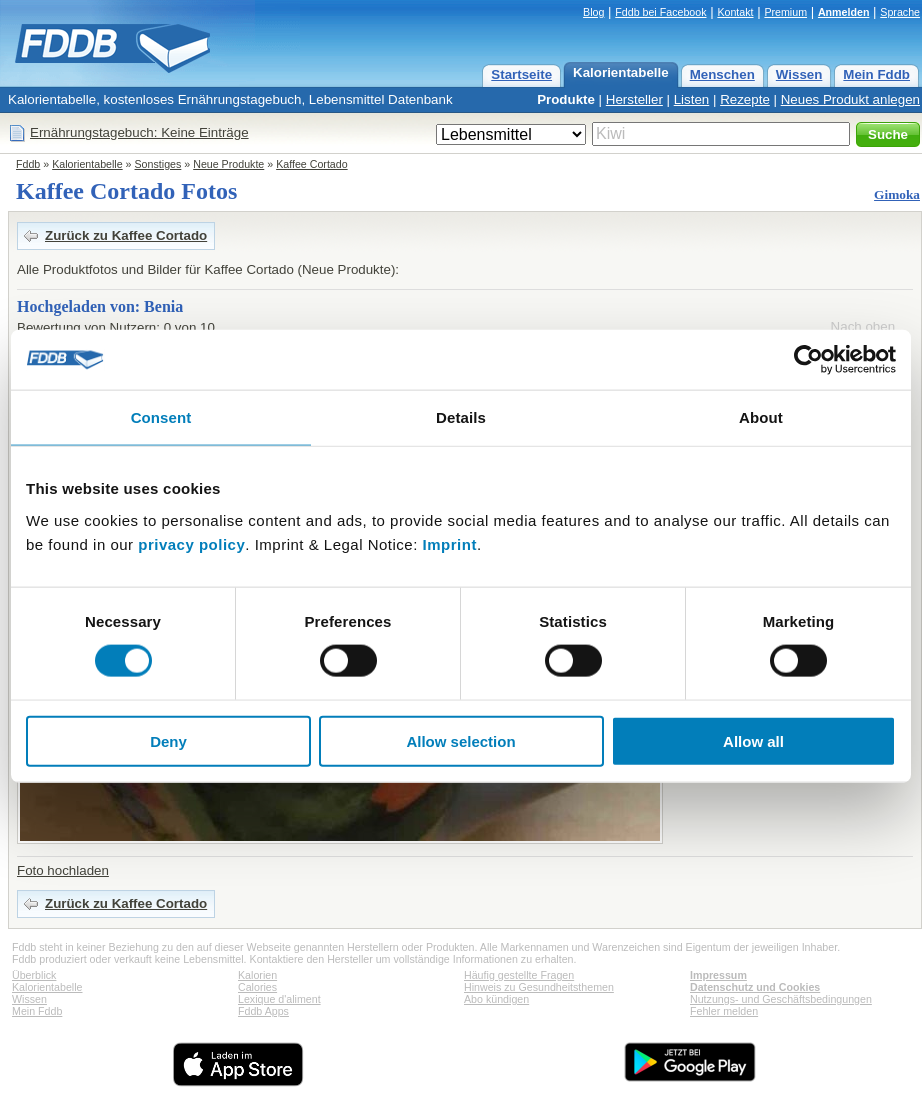 The width and height of the screenshot is (922, 1112). What do you see at coordinates (100, 306) in the screenshot?
I see `Hochgeladen von: Benia` at bounding box center [100, 306].